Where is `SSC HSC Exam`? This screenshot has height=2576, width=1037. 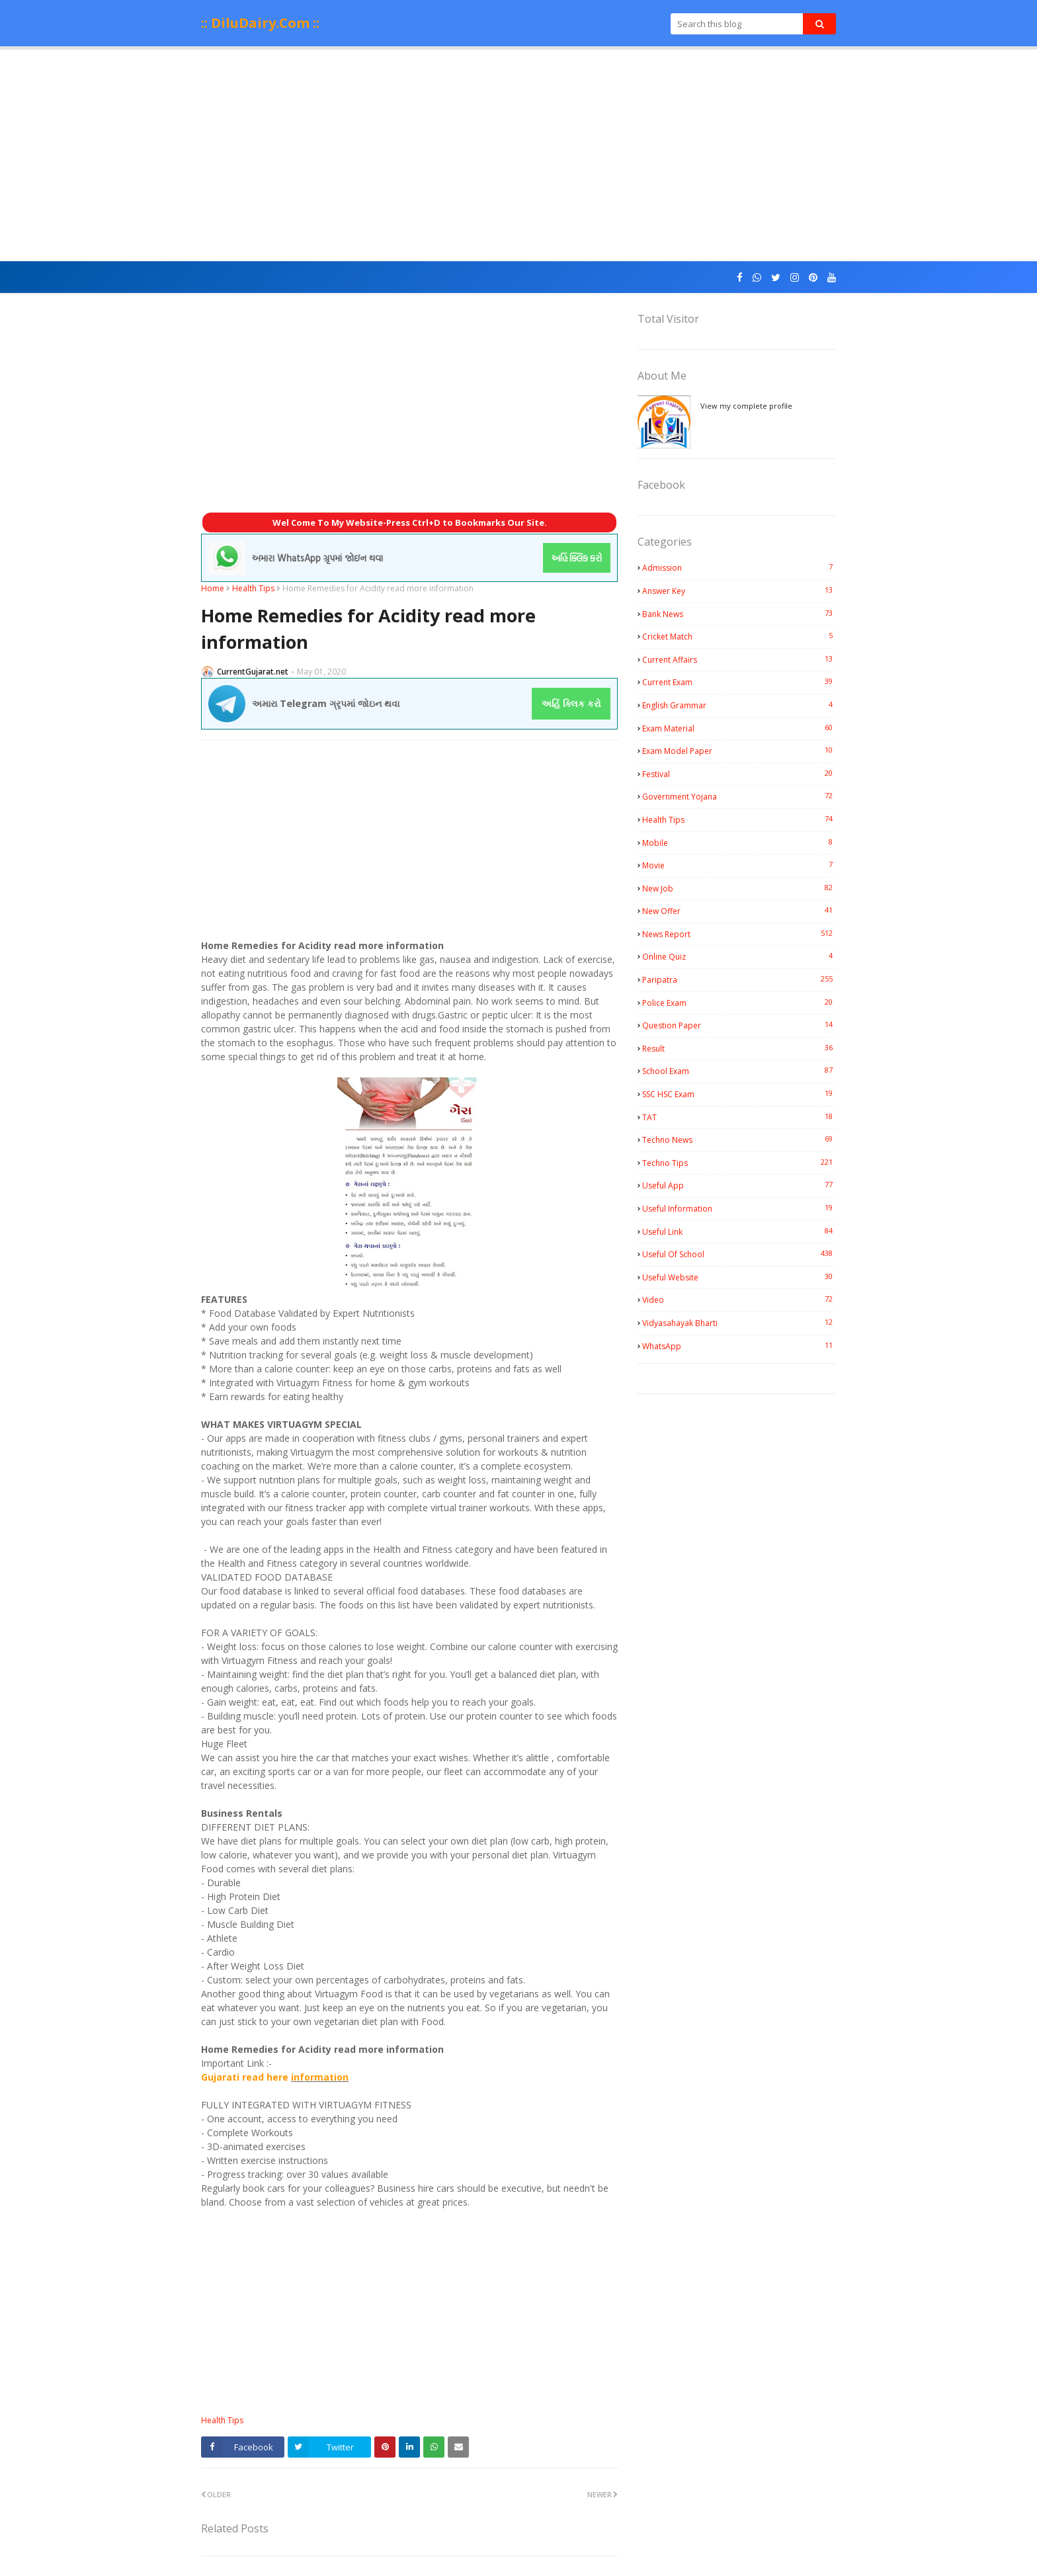
SSC HSC Exam is located at coordinates (739, 1094).